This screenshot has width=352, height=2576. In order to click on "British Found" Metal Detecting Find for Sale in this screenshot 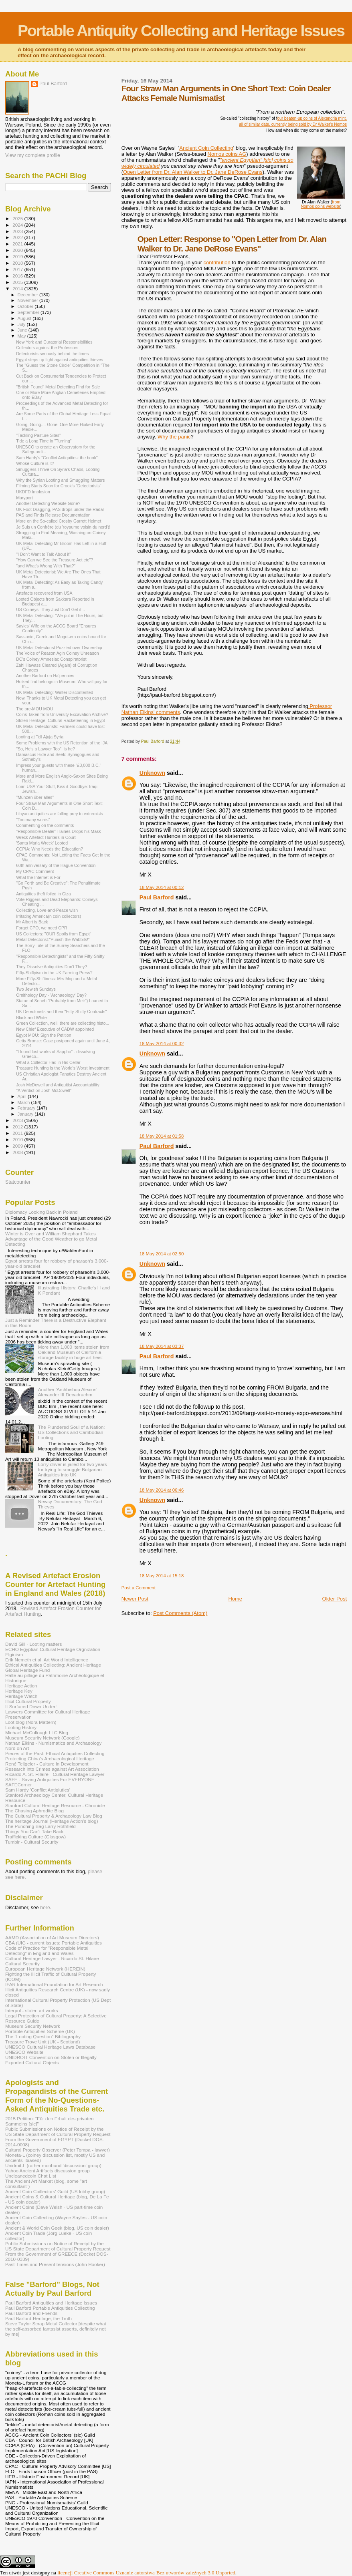, I will do `click(58, 386)`.